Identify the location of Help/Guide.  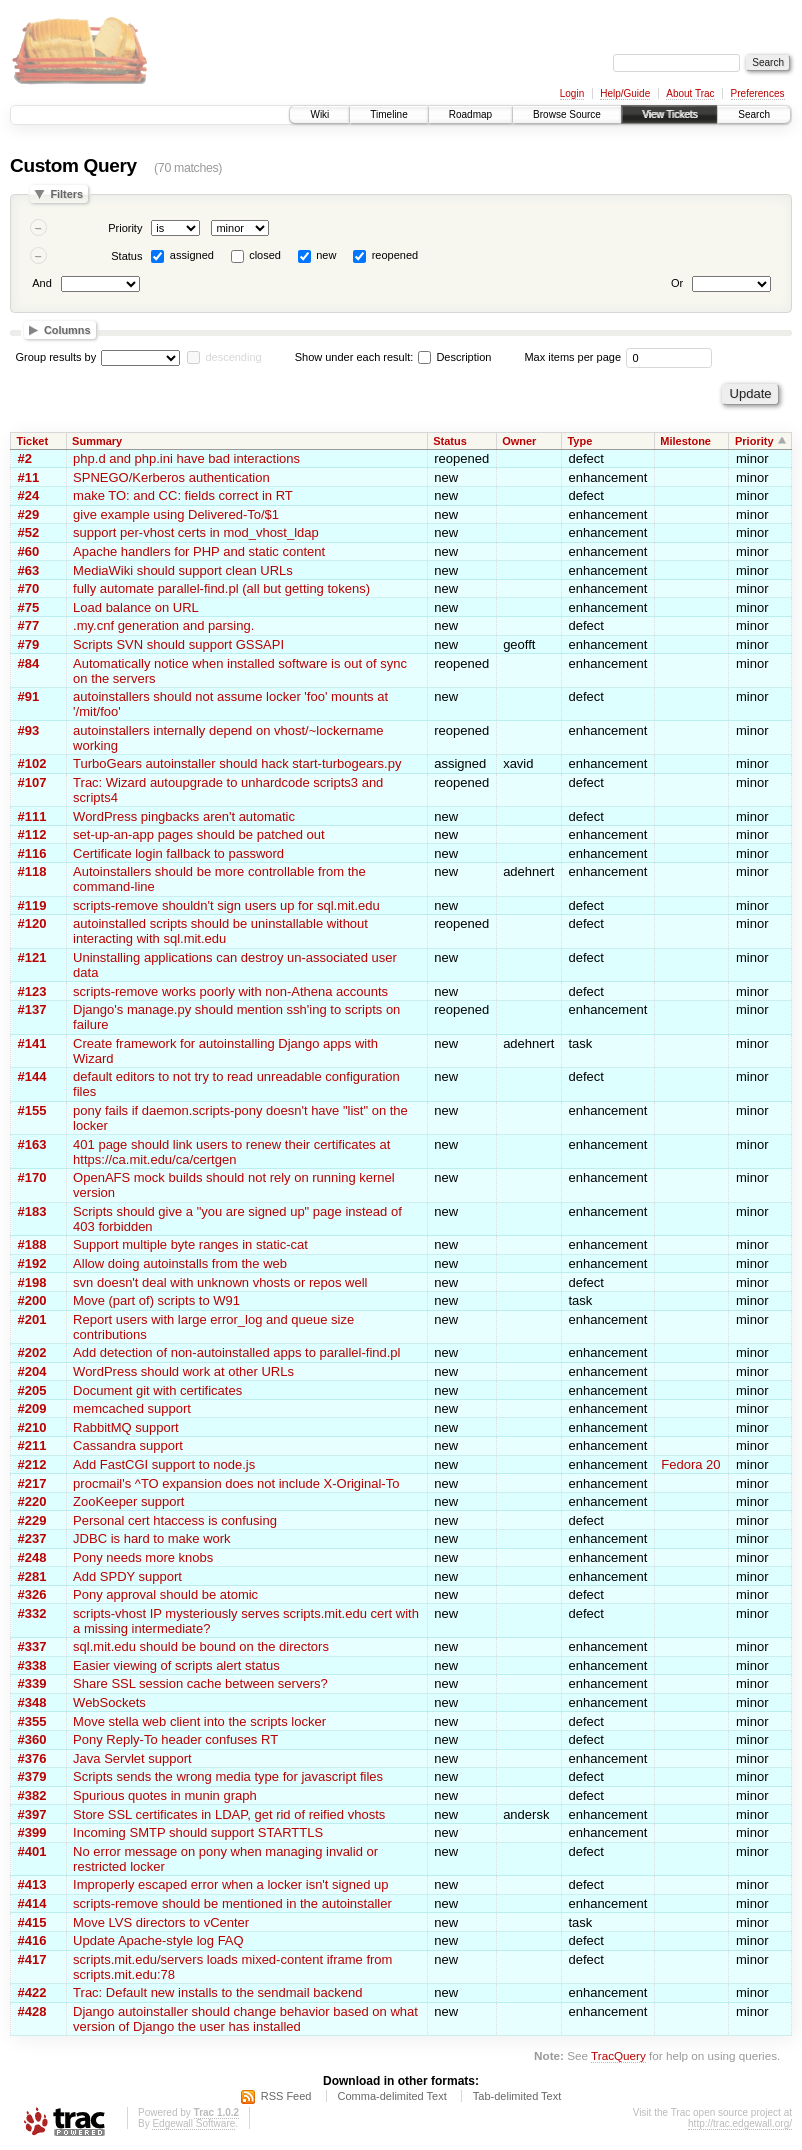
(625, 93).